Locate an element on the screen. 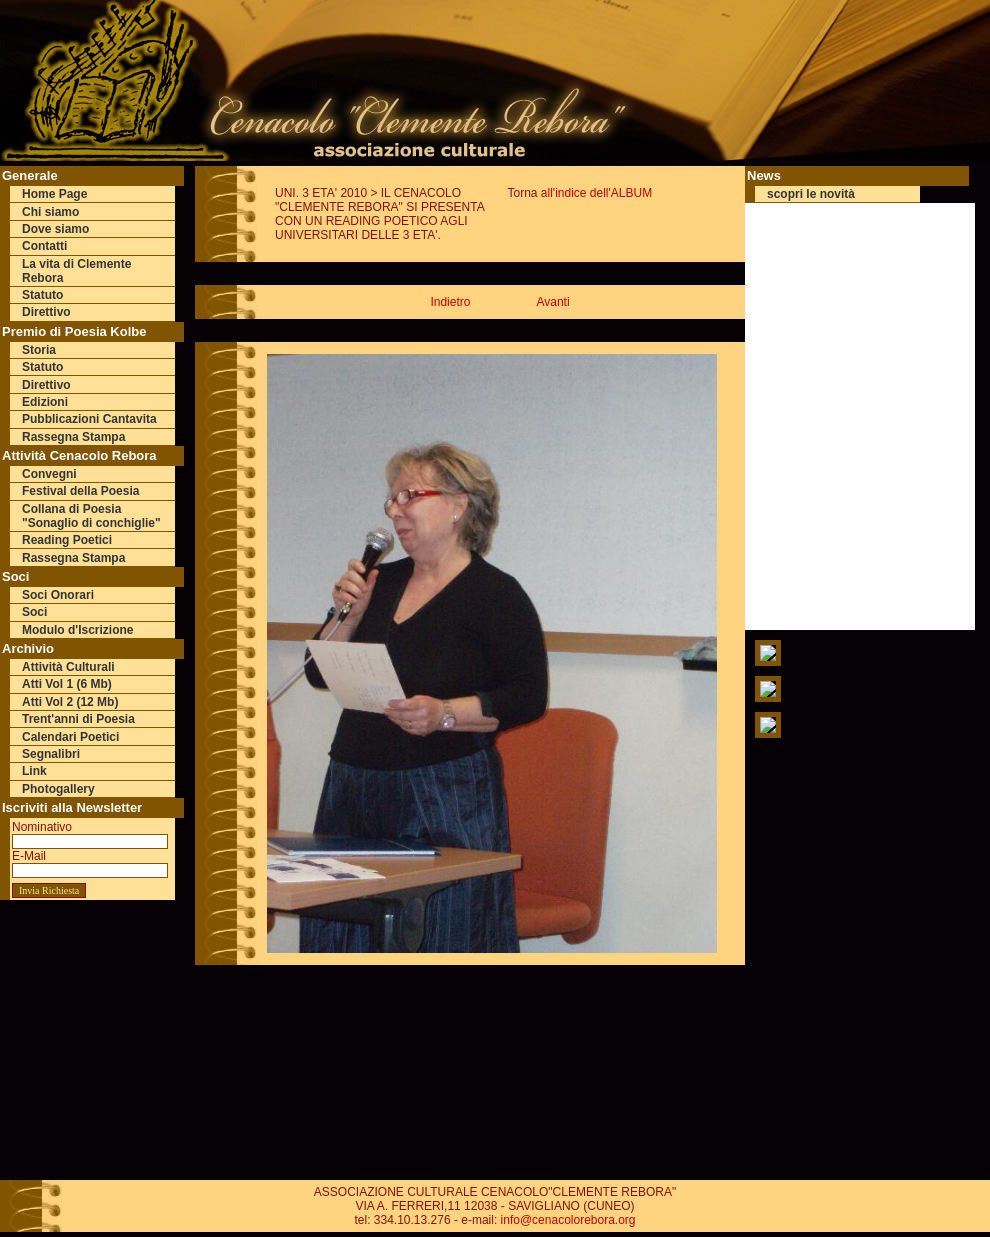 Image resolution: width=990 pixels, height=1237 pixels. Indietro is located at coordinates (450, 302).